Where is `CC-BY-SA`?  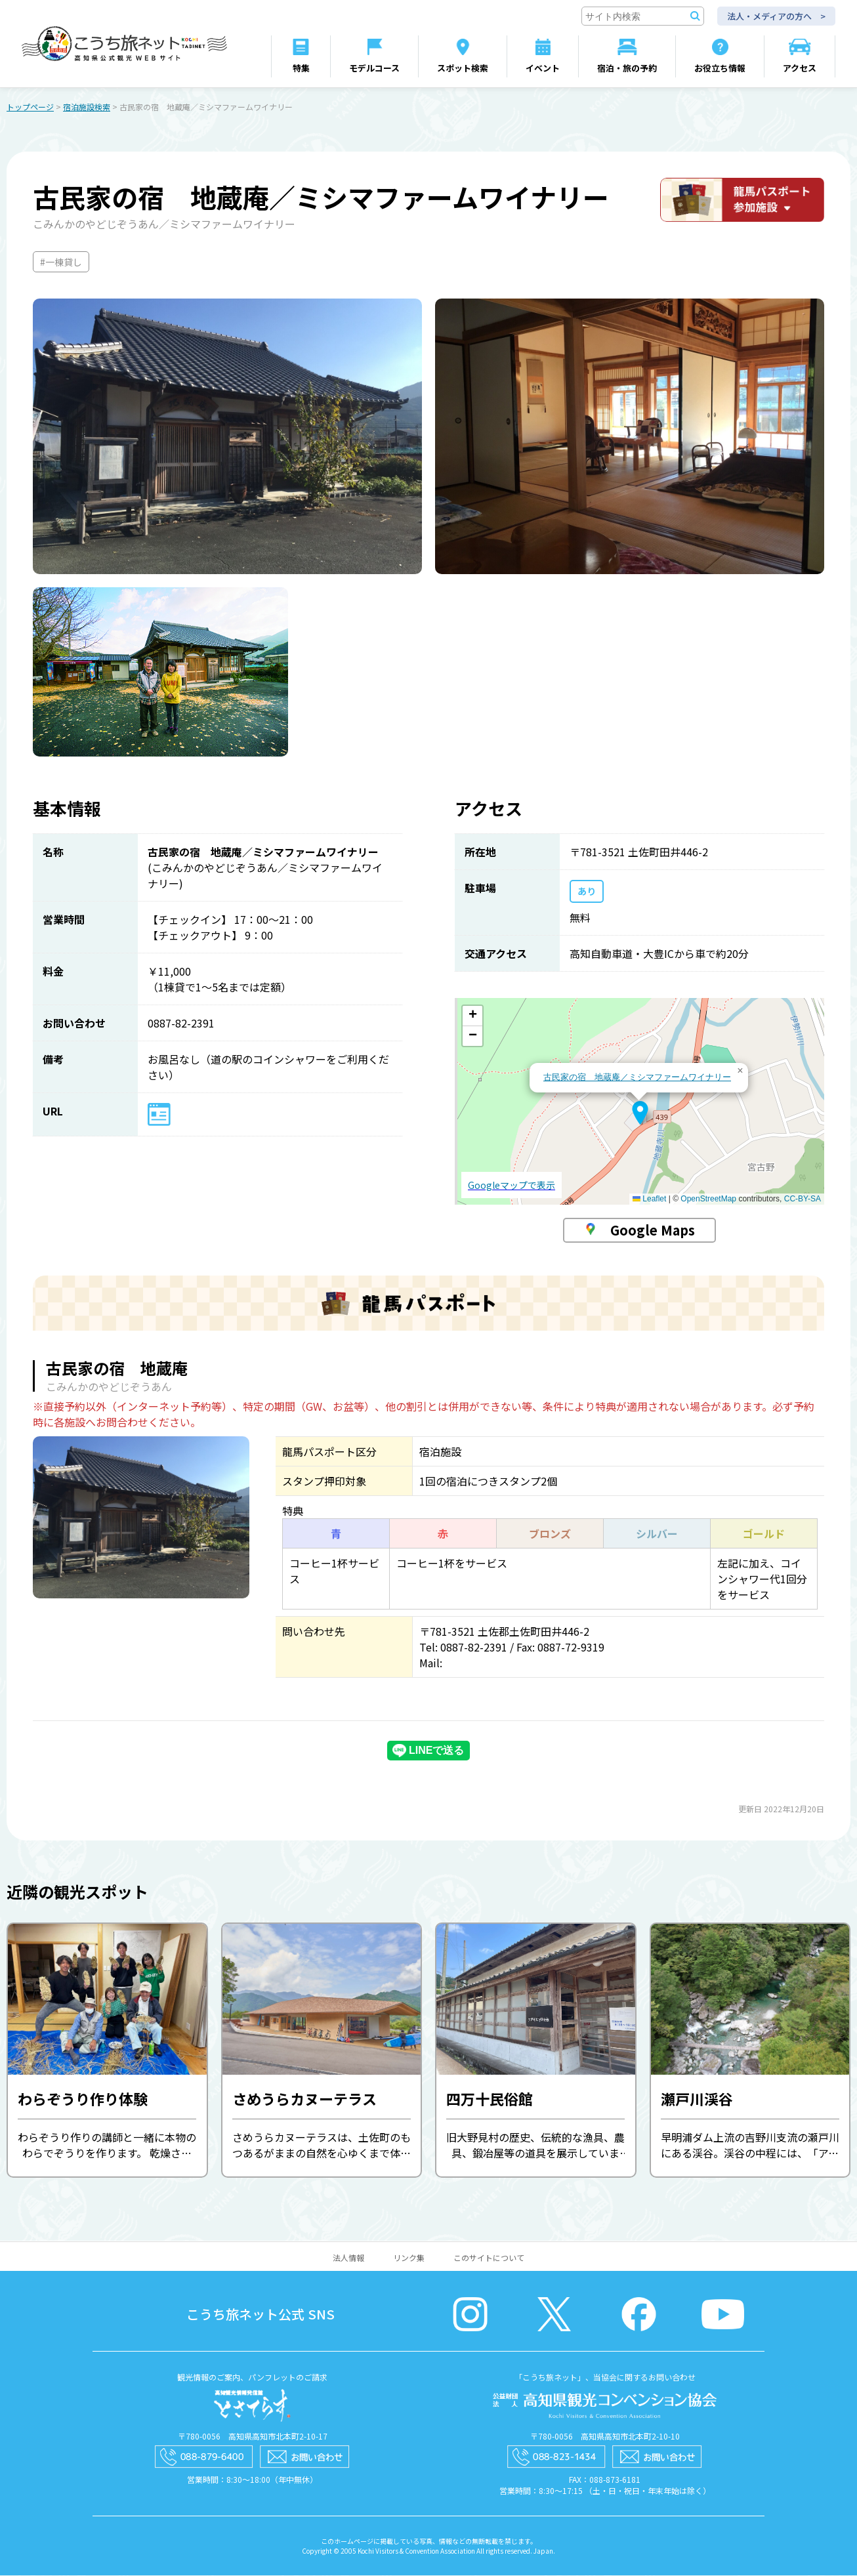
CC-BY-SA is located at coordinates (802, 1199).